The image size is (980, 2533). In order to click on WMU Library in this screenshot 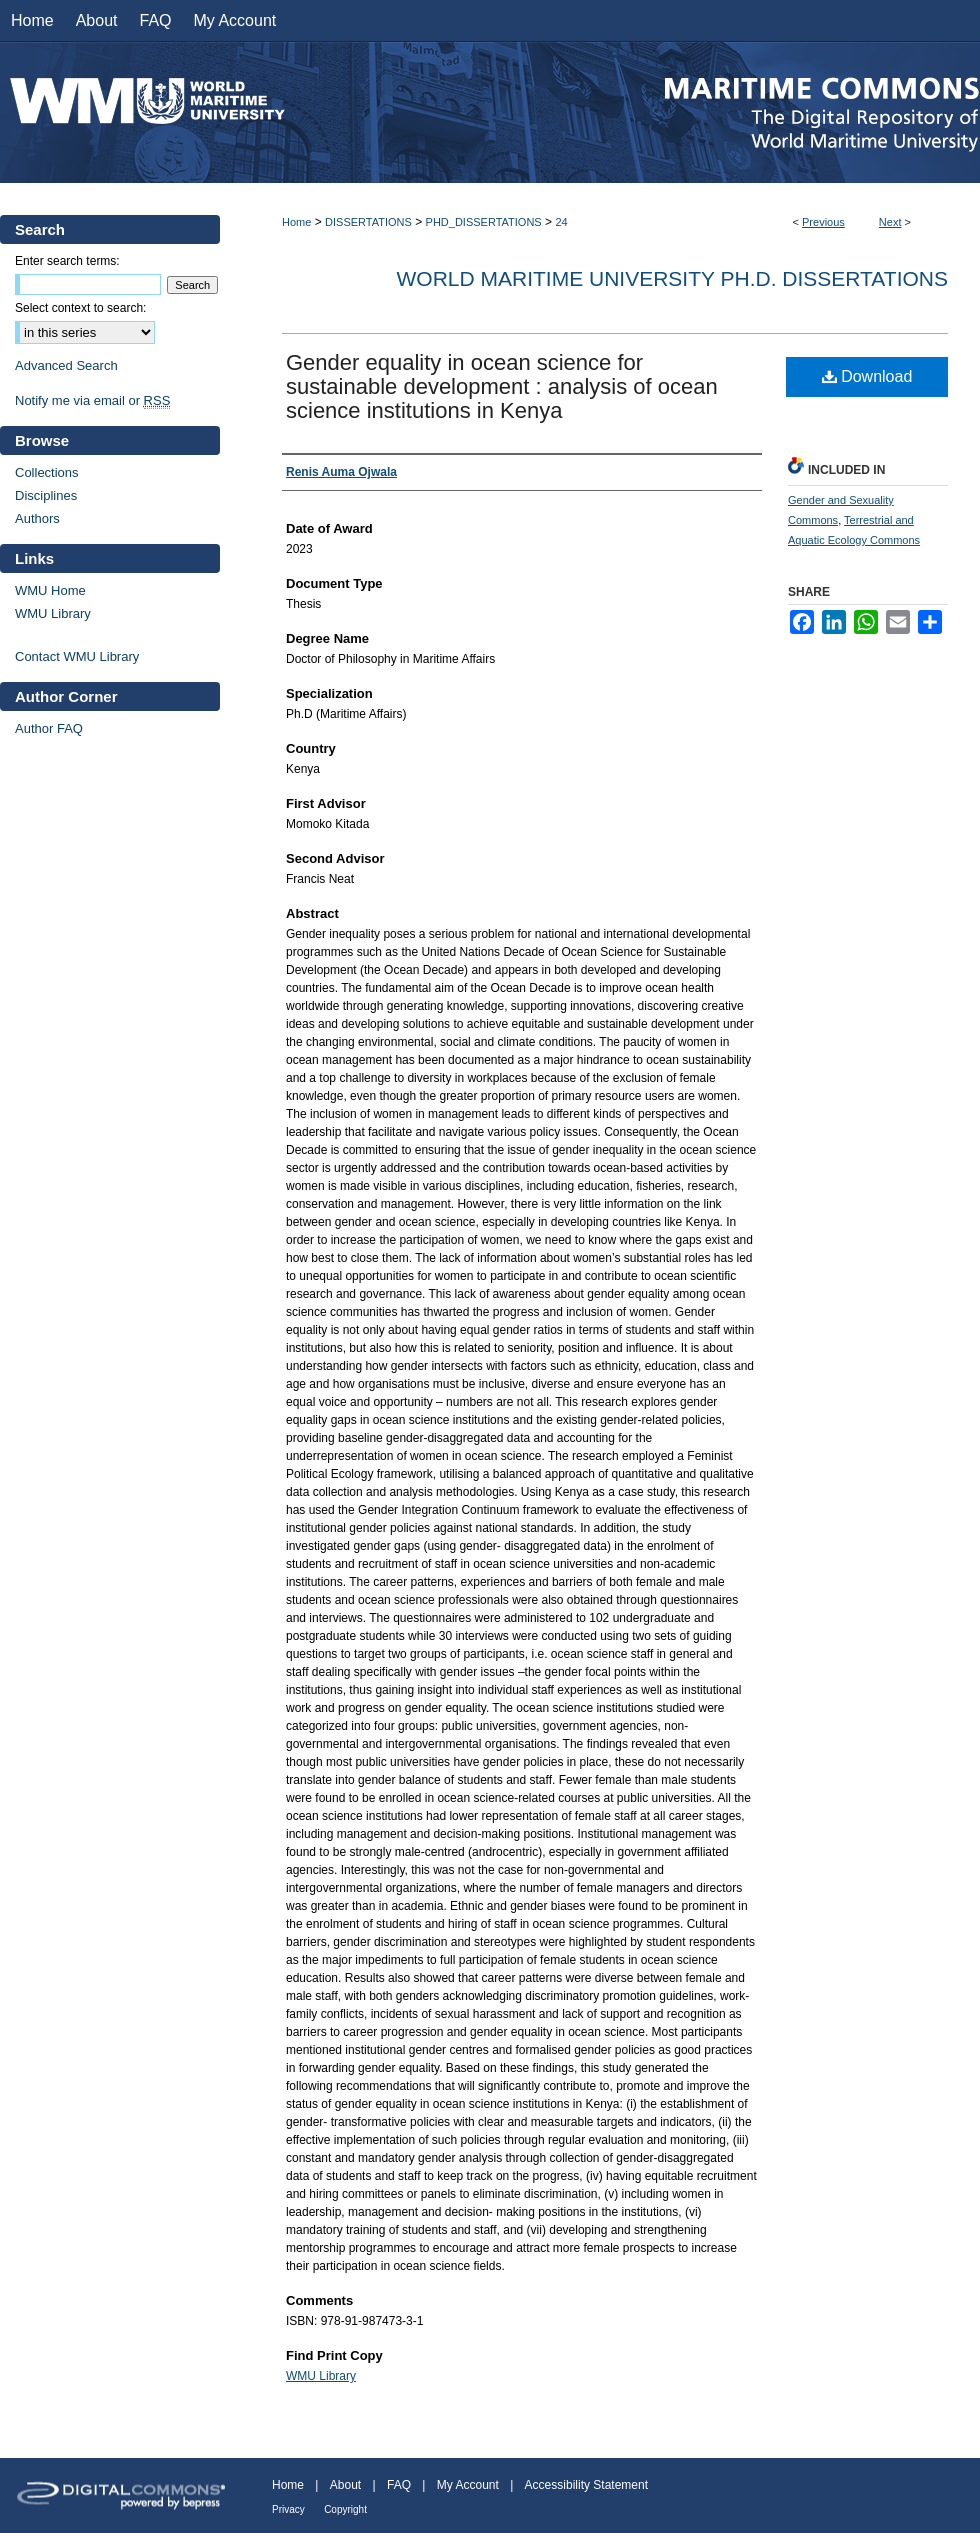, I will do `click(321, 2376)`.